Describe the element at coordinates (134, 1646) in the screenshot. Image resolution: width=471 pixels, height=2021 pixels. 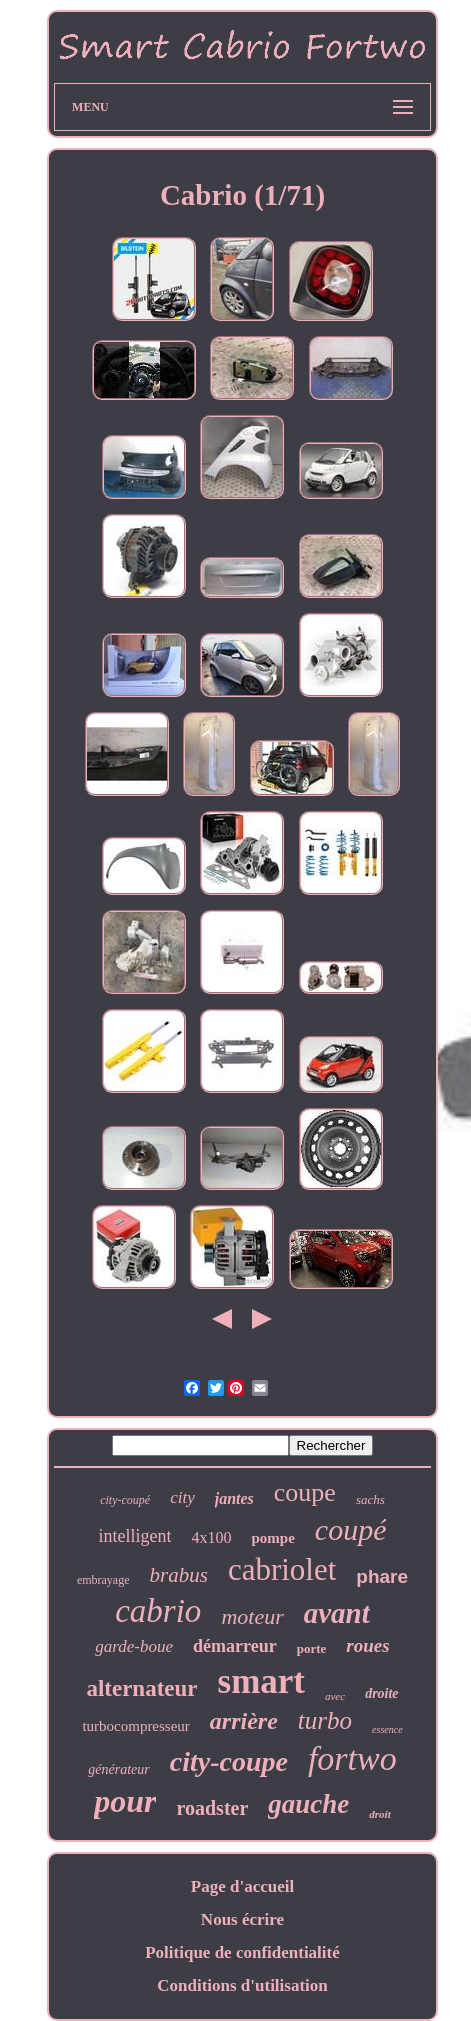
I see `garde-boue` at that location.